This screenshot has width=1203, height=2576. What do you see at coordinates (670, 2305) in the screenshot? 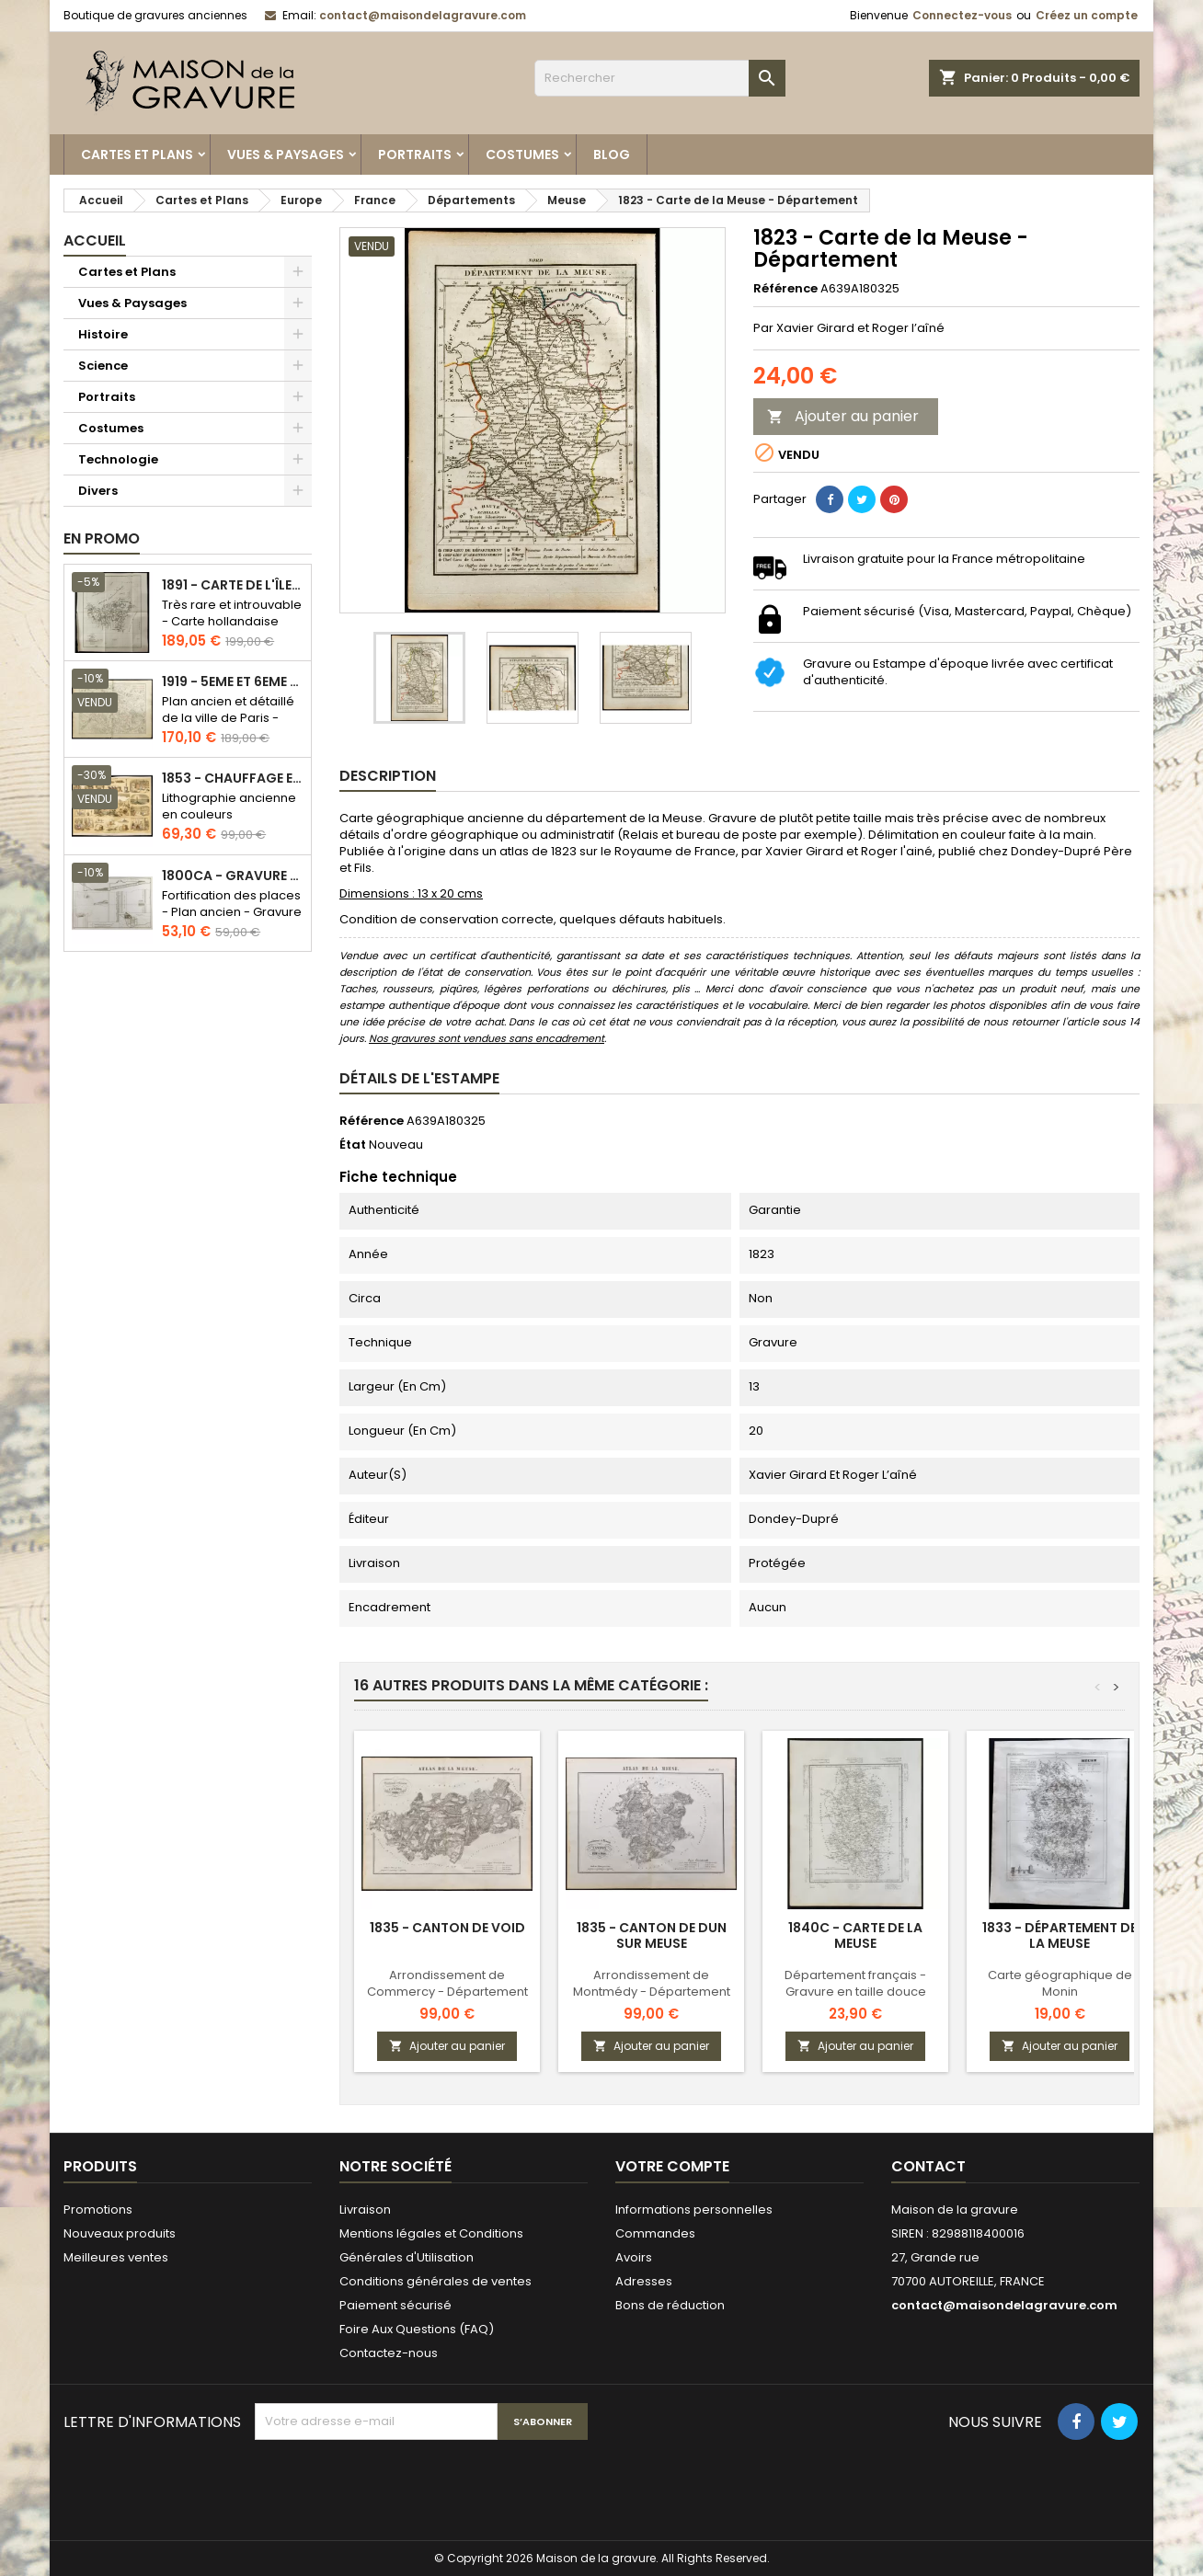
I see `Bons de réduction` at bounding box center [670, 2305].